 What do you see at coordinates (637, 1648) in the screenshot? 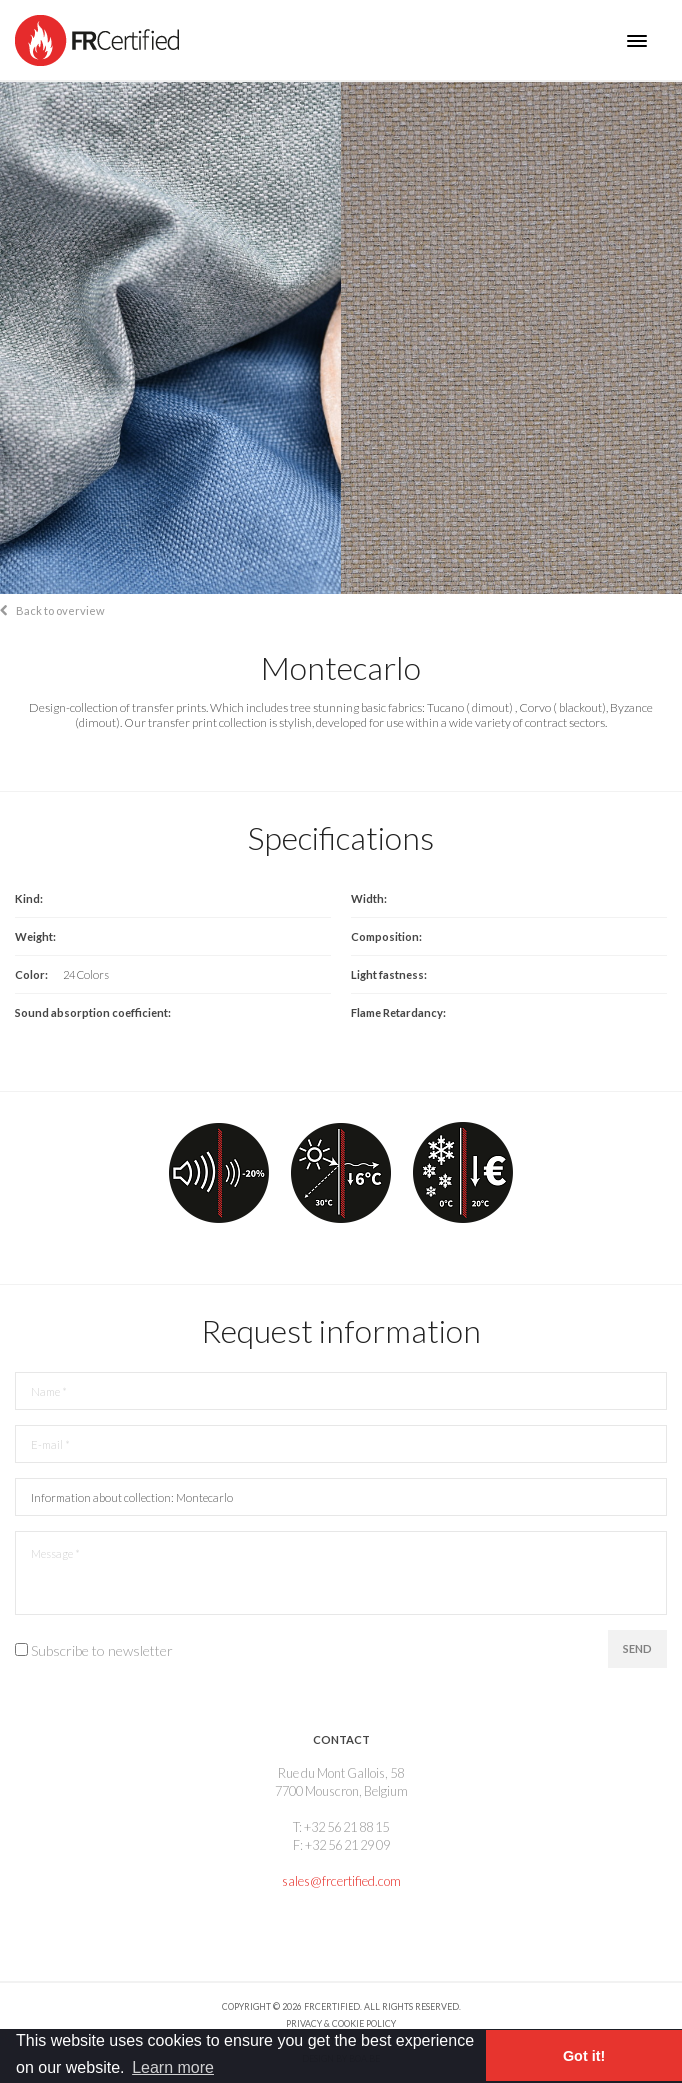
I see `Send` at bounding box center [637, 1648].